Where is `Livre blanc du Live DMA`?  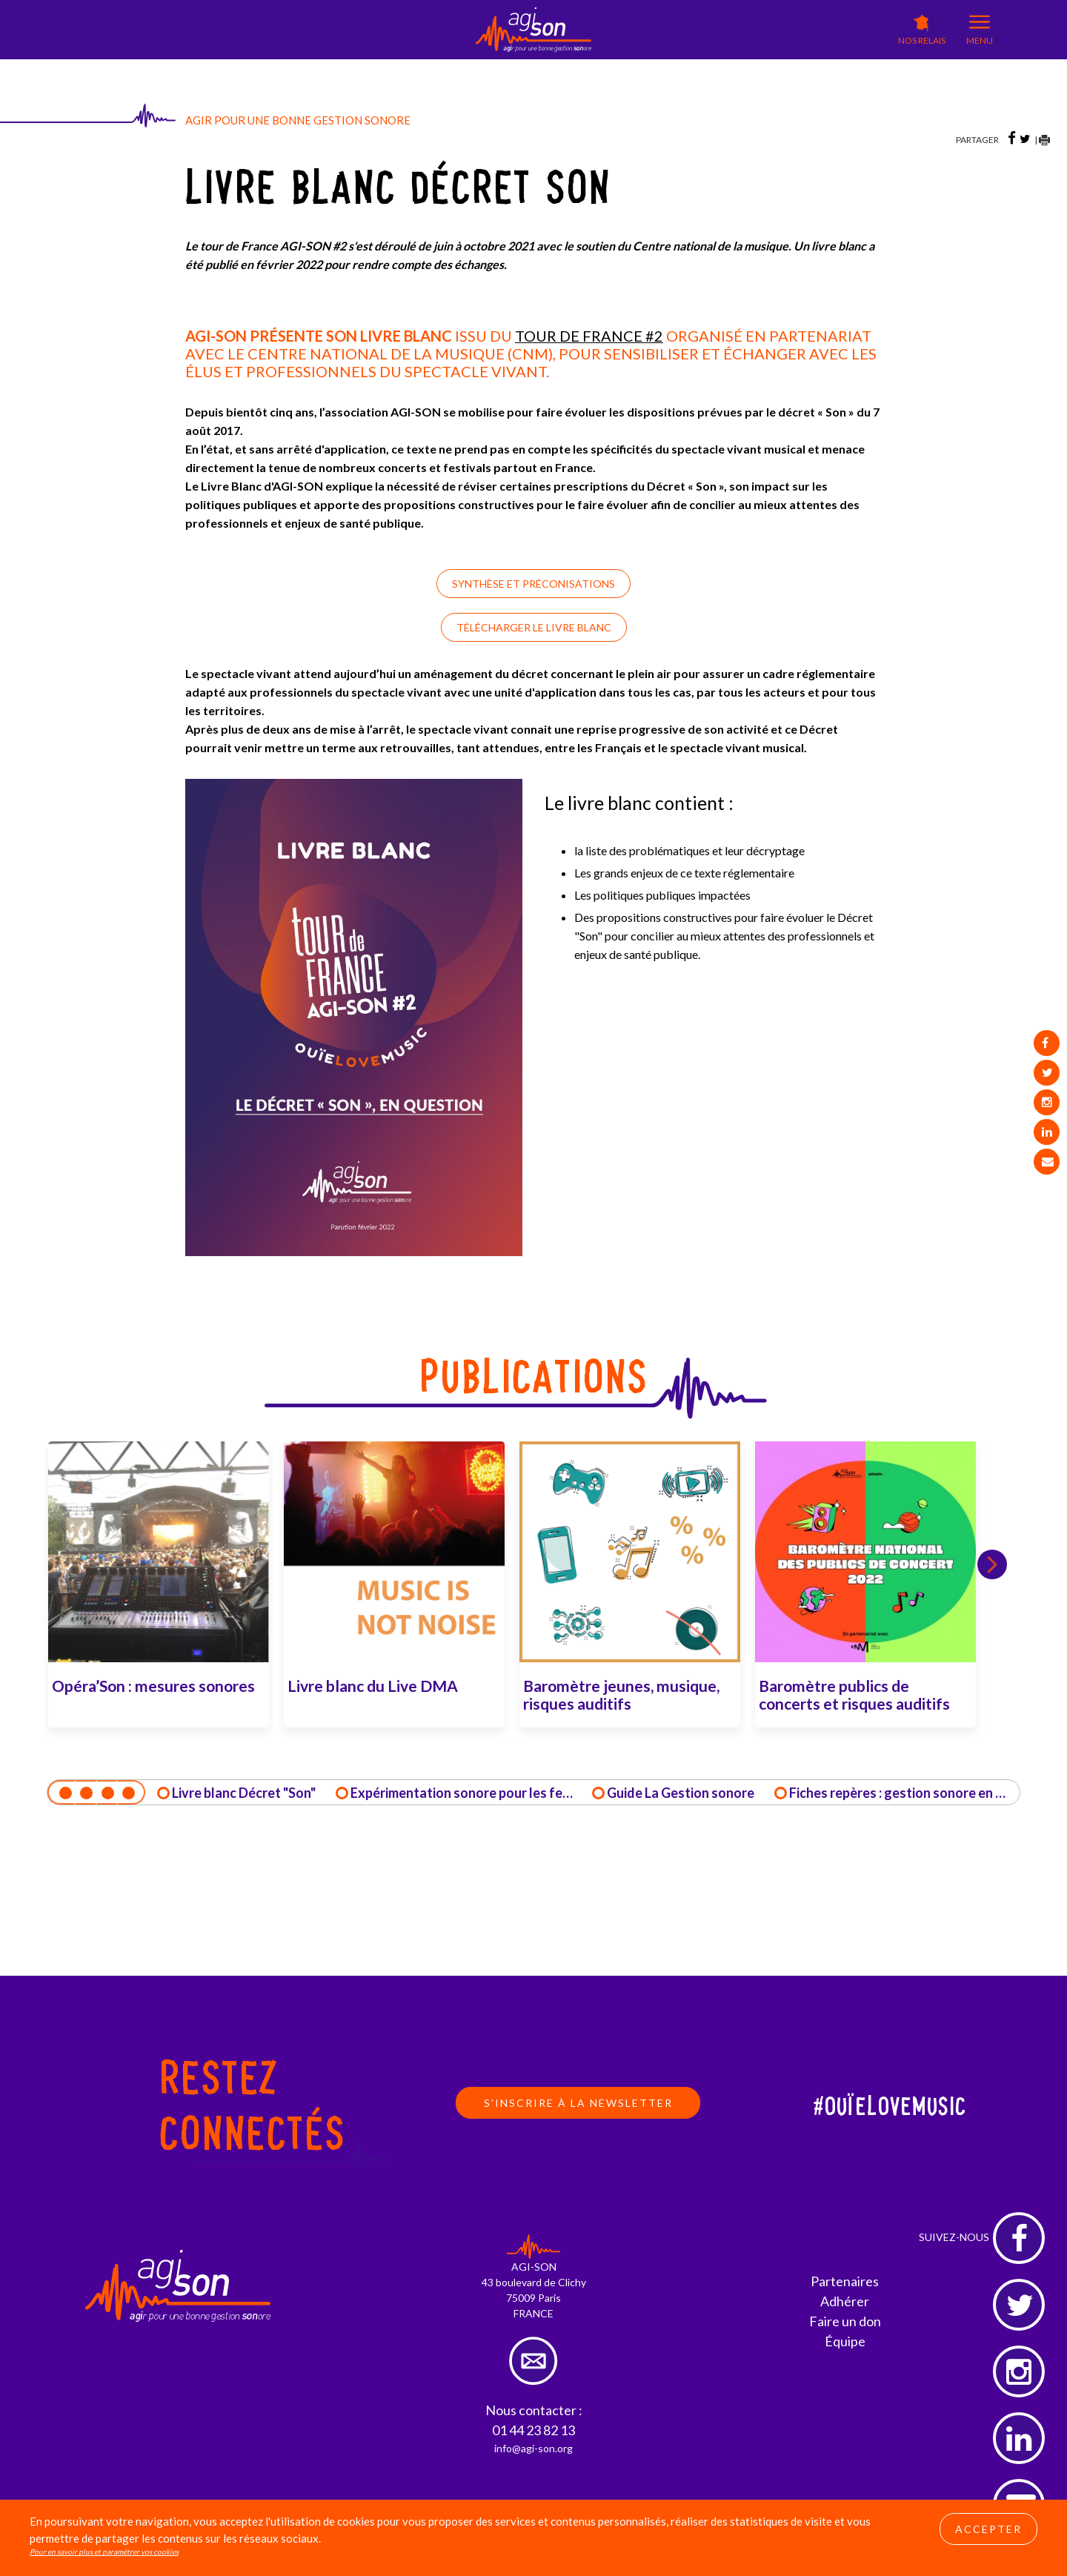
Livre blanc du Live DMA is located at coordinates (372, 1685).